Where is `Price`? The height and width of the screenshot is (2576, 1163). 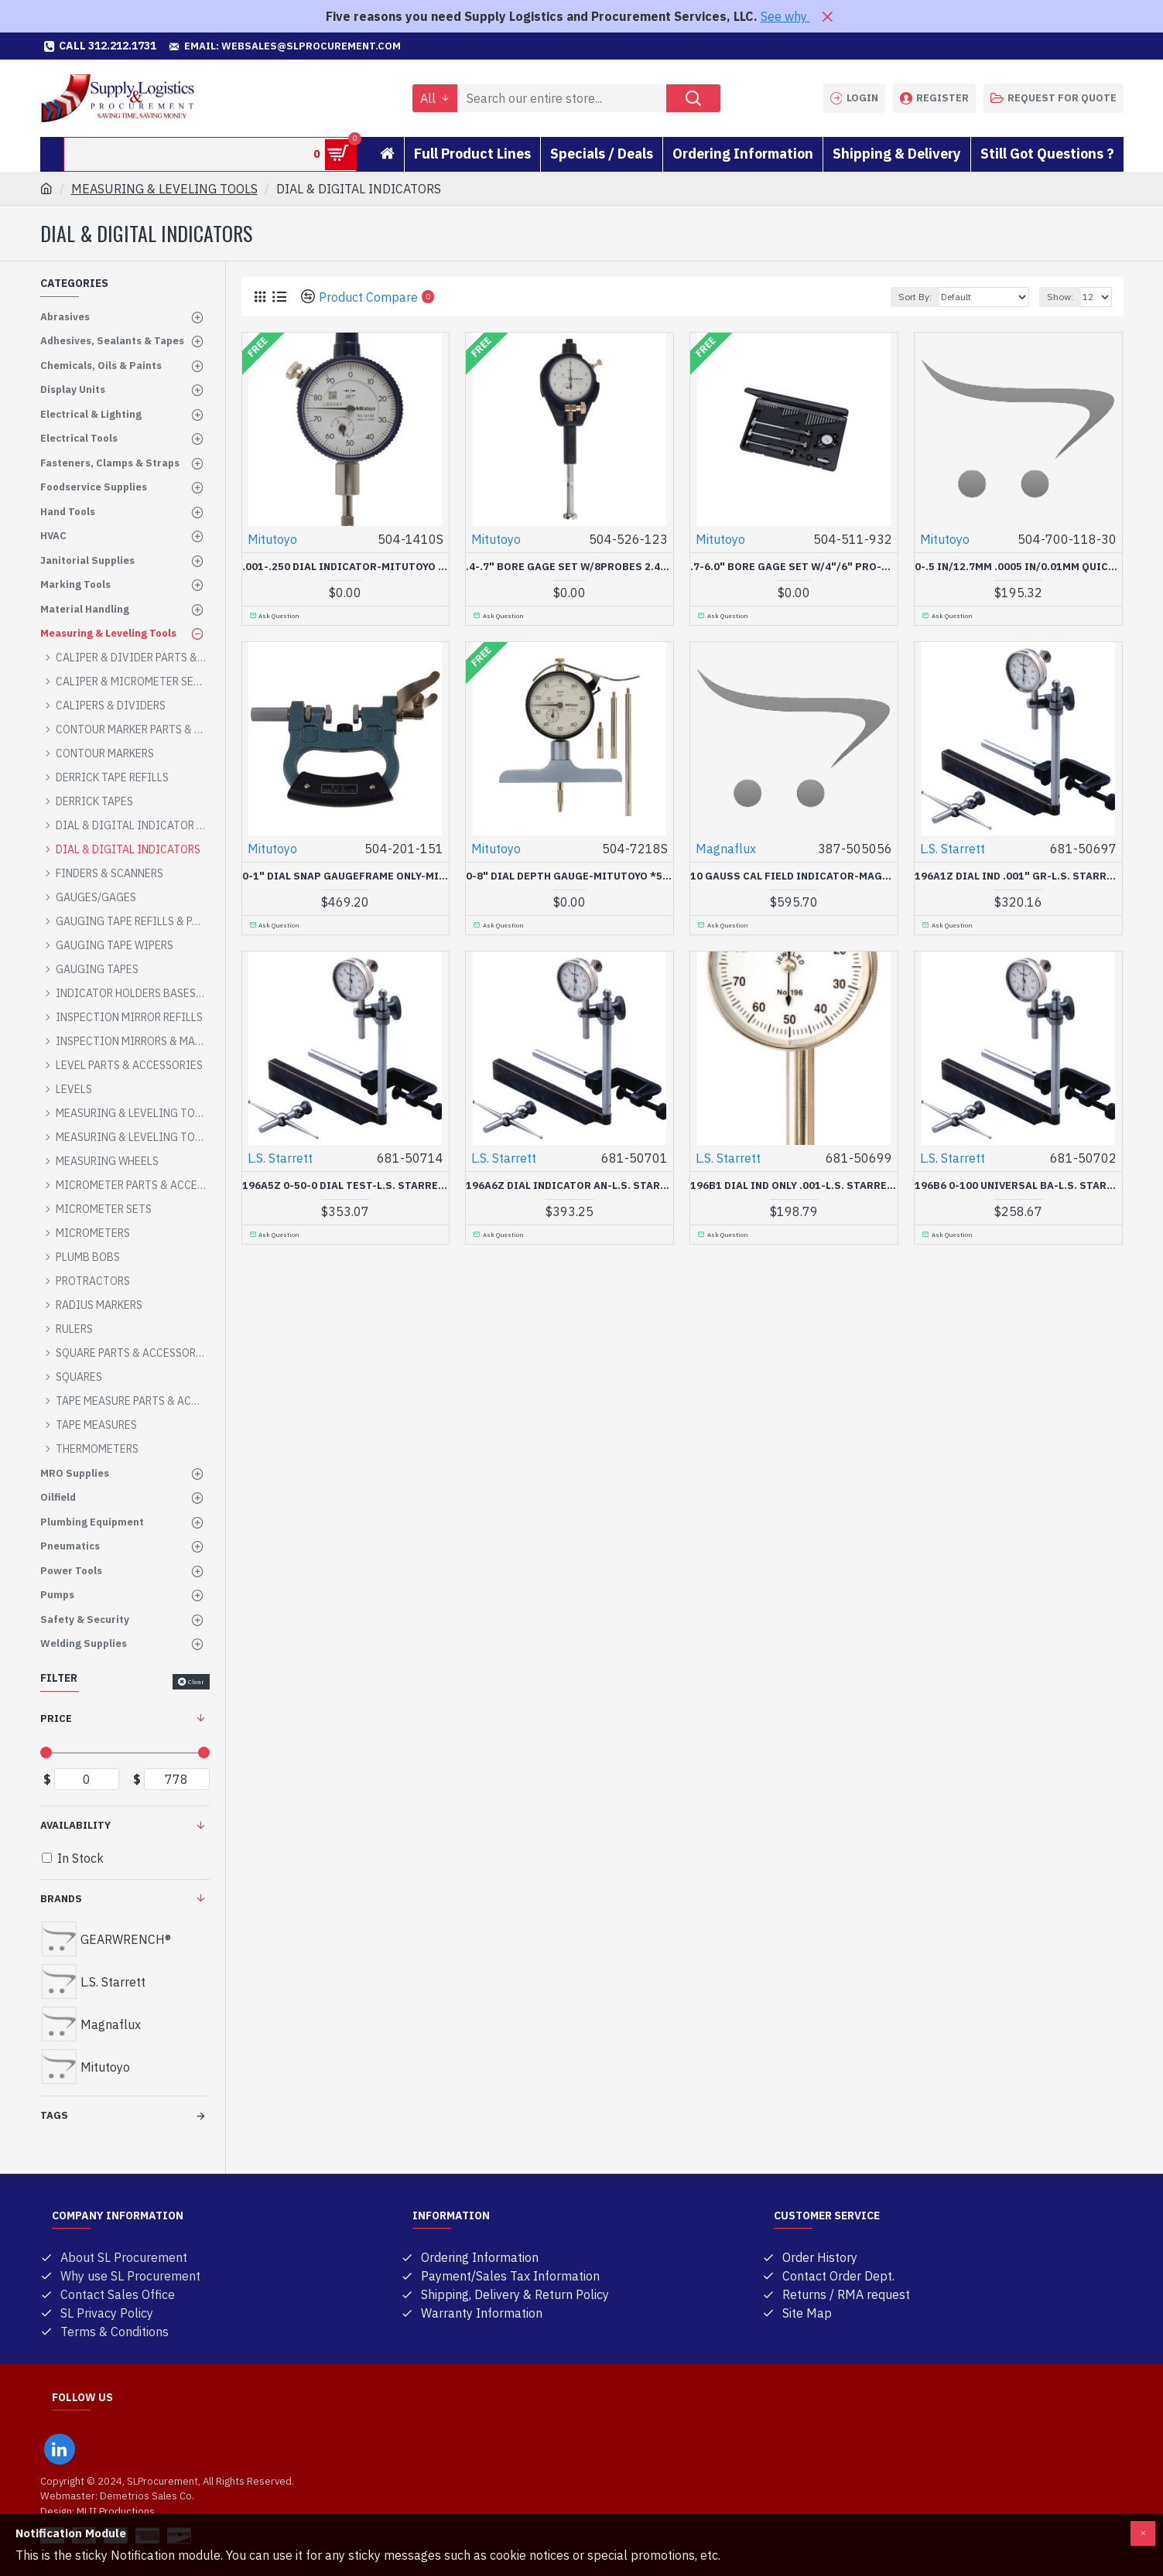 Price is located at coordinates (56, 1718).